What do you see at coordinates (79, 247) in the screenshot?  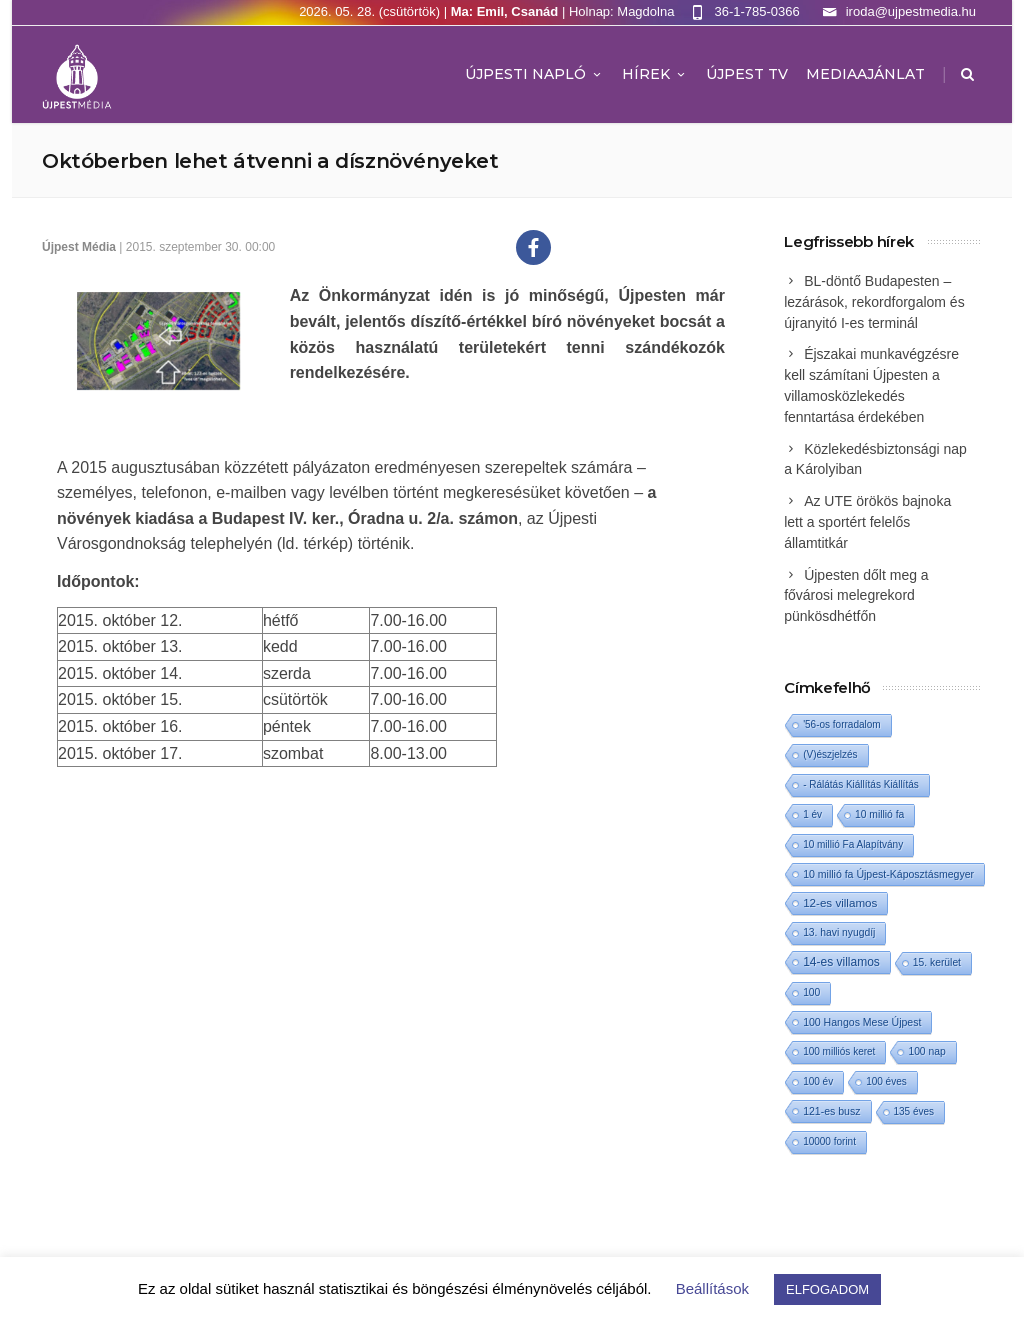 I see `Újpest Média` at bounding box center [79, 247].